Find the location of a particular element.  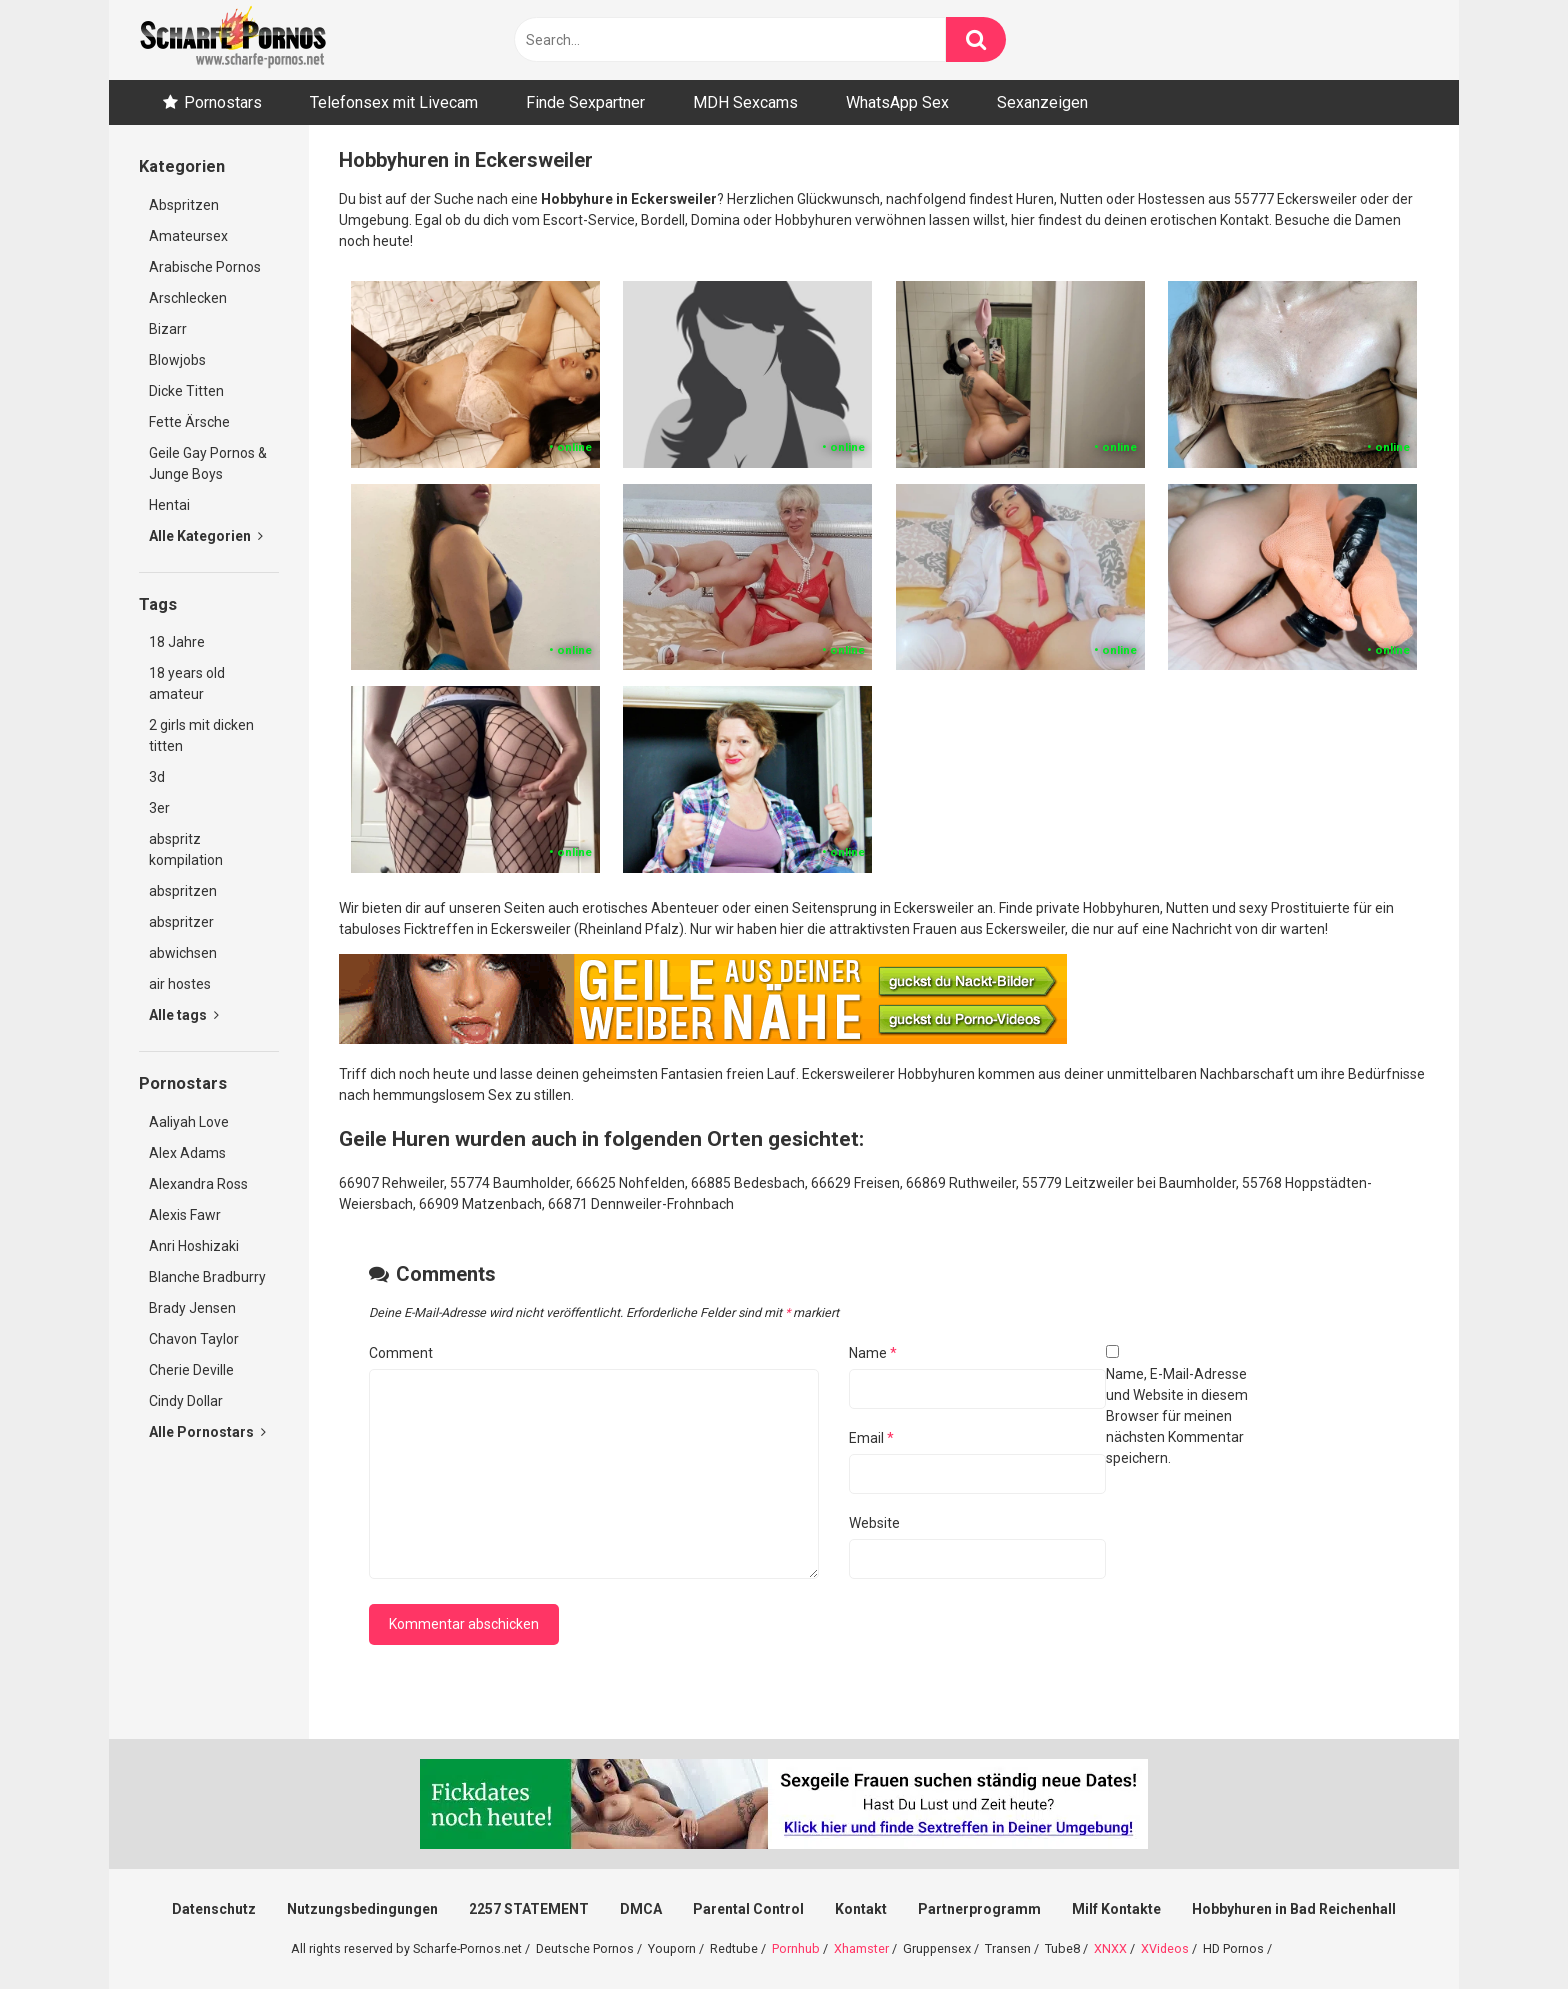

Name is located at coordinates (873, 1353).